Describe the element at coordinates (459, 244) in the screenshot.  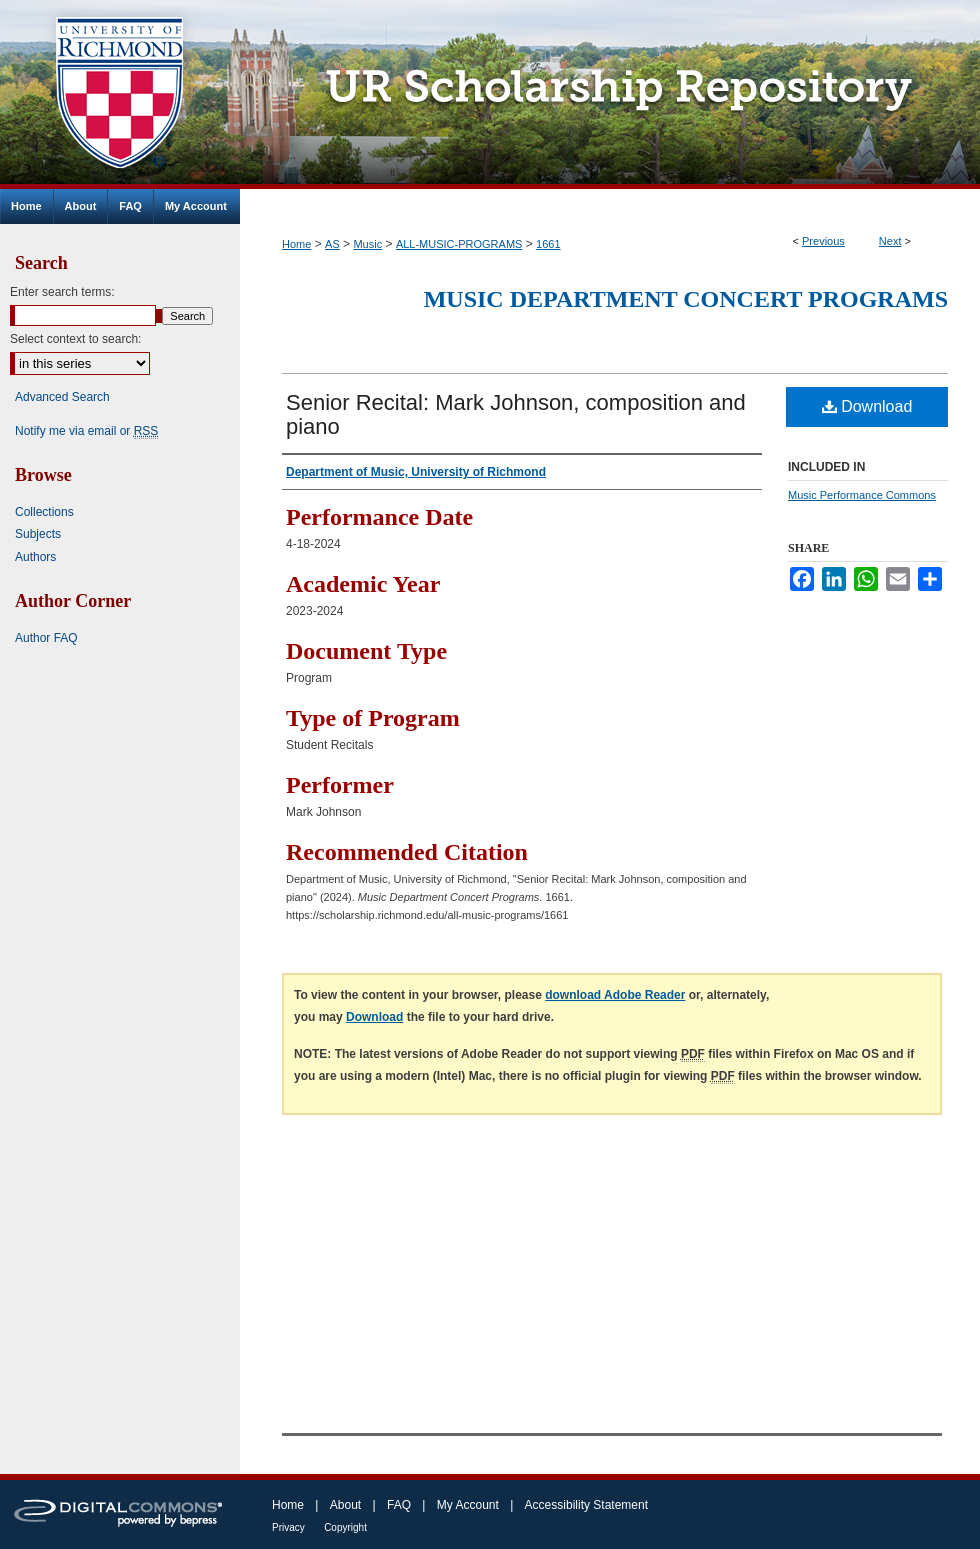
I see `ALL-MUSIC-PROGRAMS` at that location.